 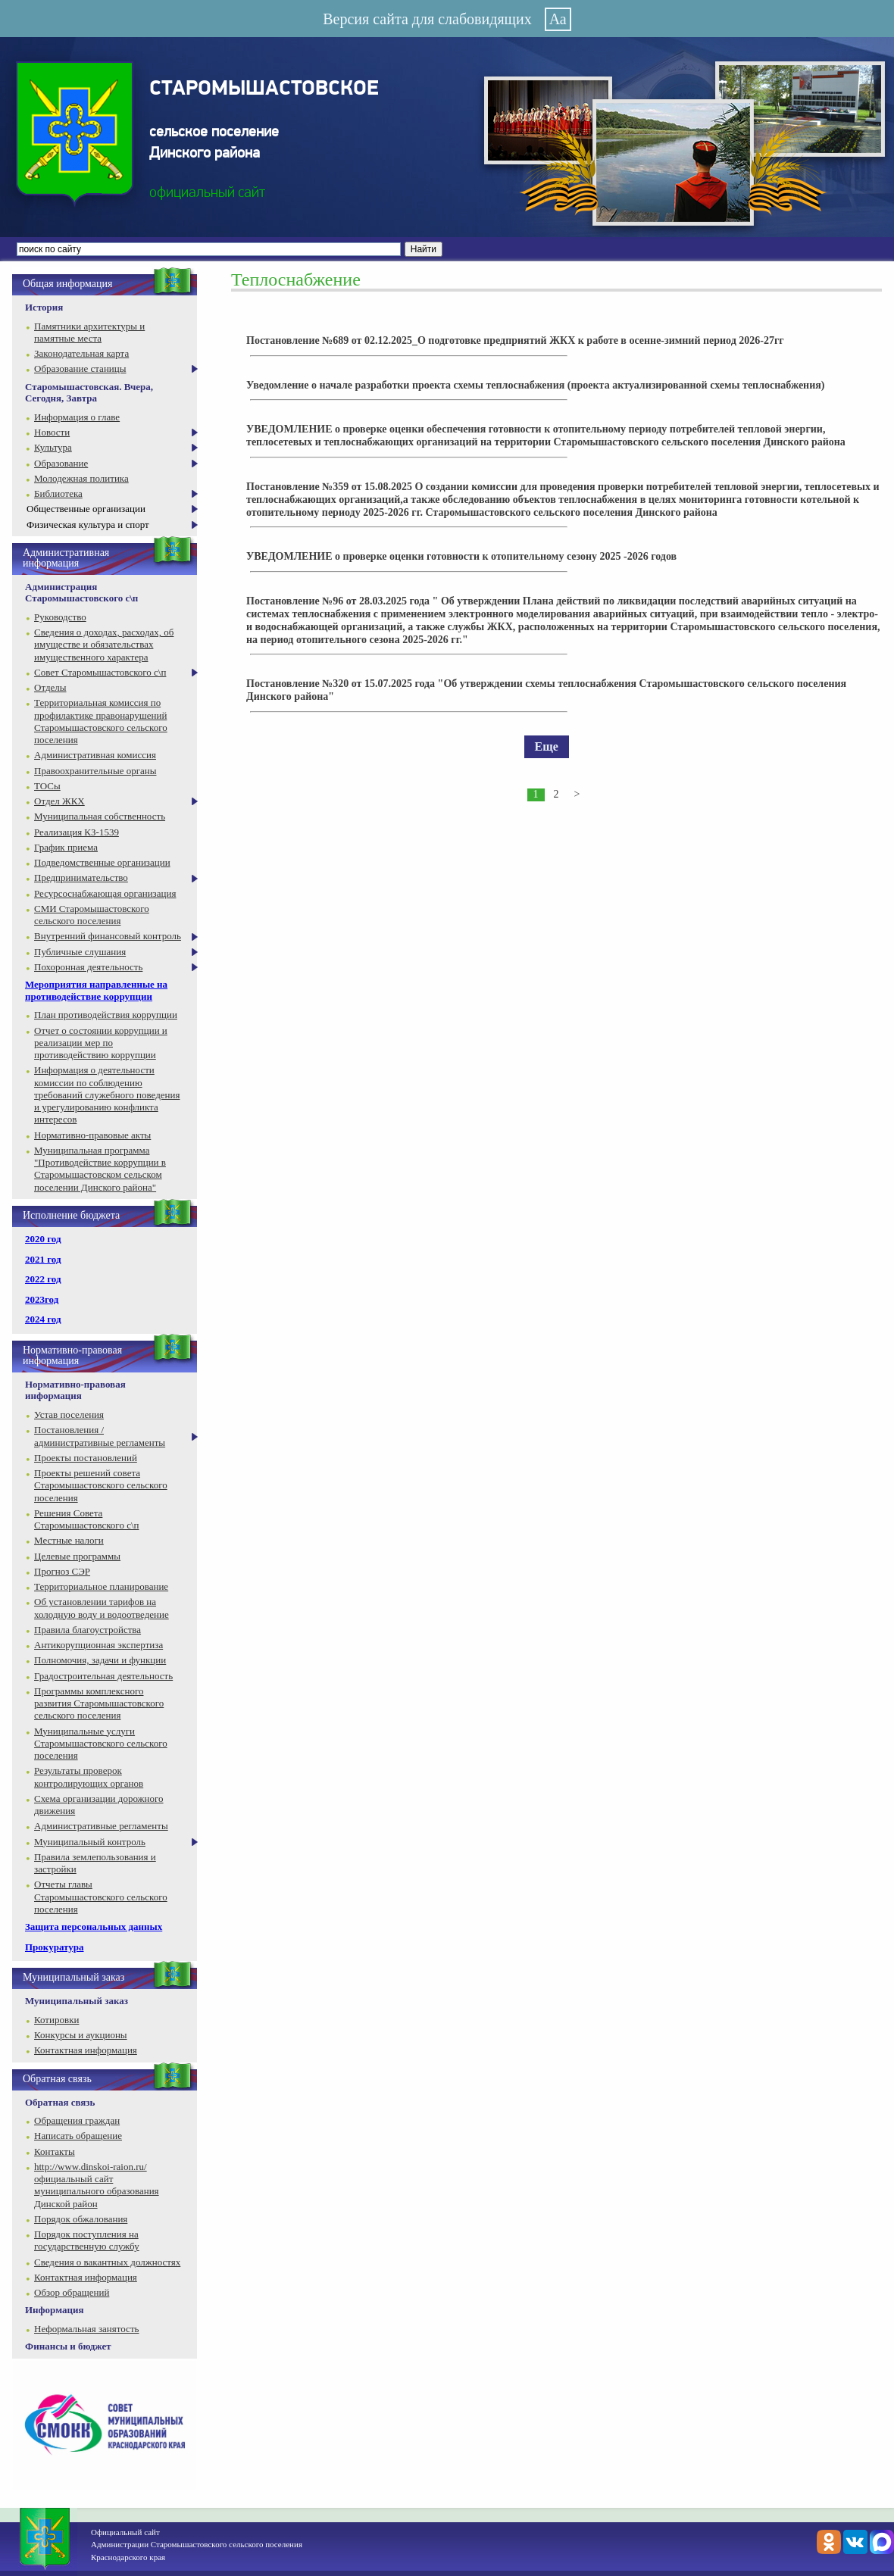 What do you see at coordinates (86, 2328) in the screenshot?
I see `Неформальная занятость` at bounding box center [86, 2328].